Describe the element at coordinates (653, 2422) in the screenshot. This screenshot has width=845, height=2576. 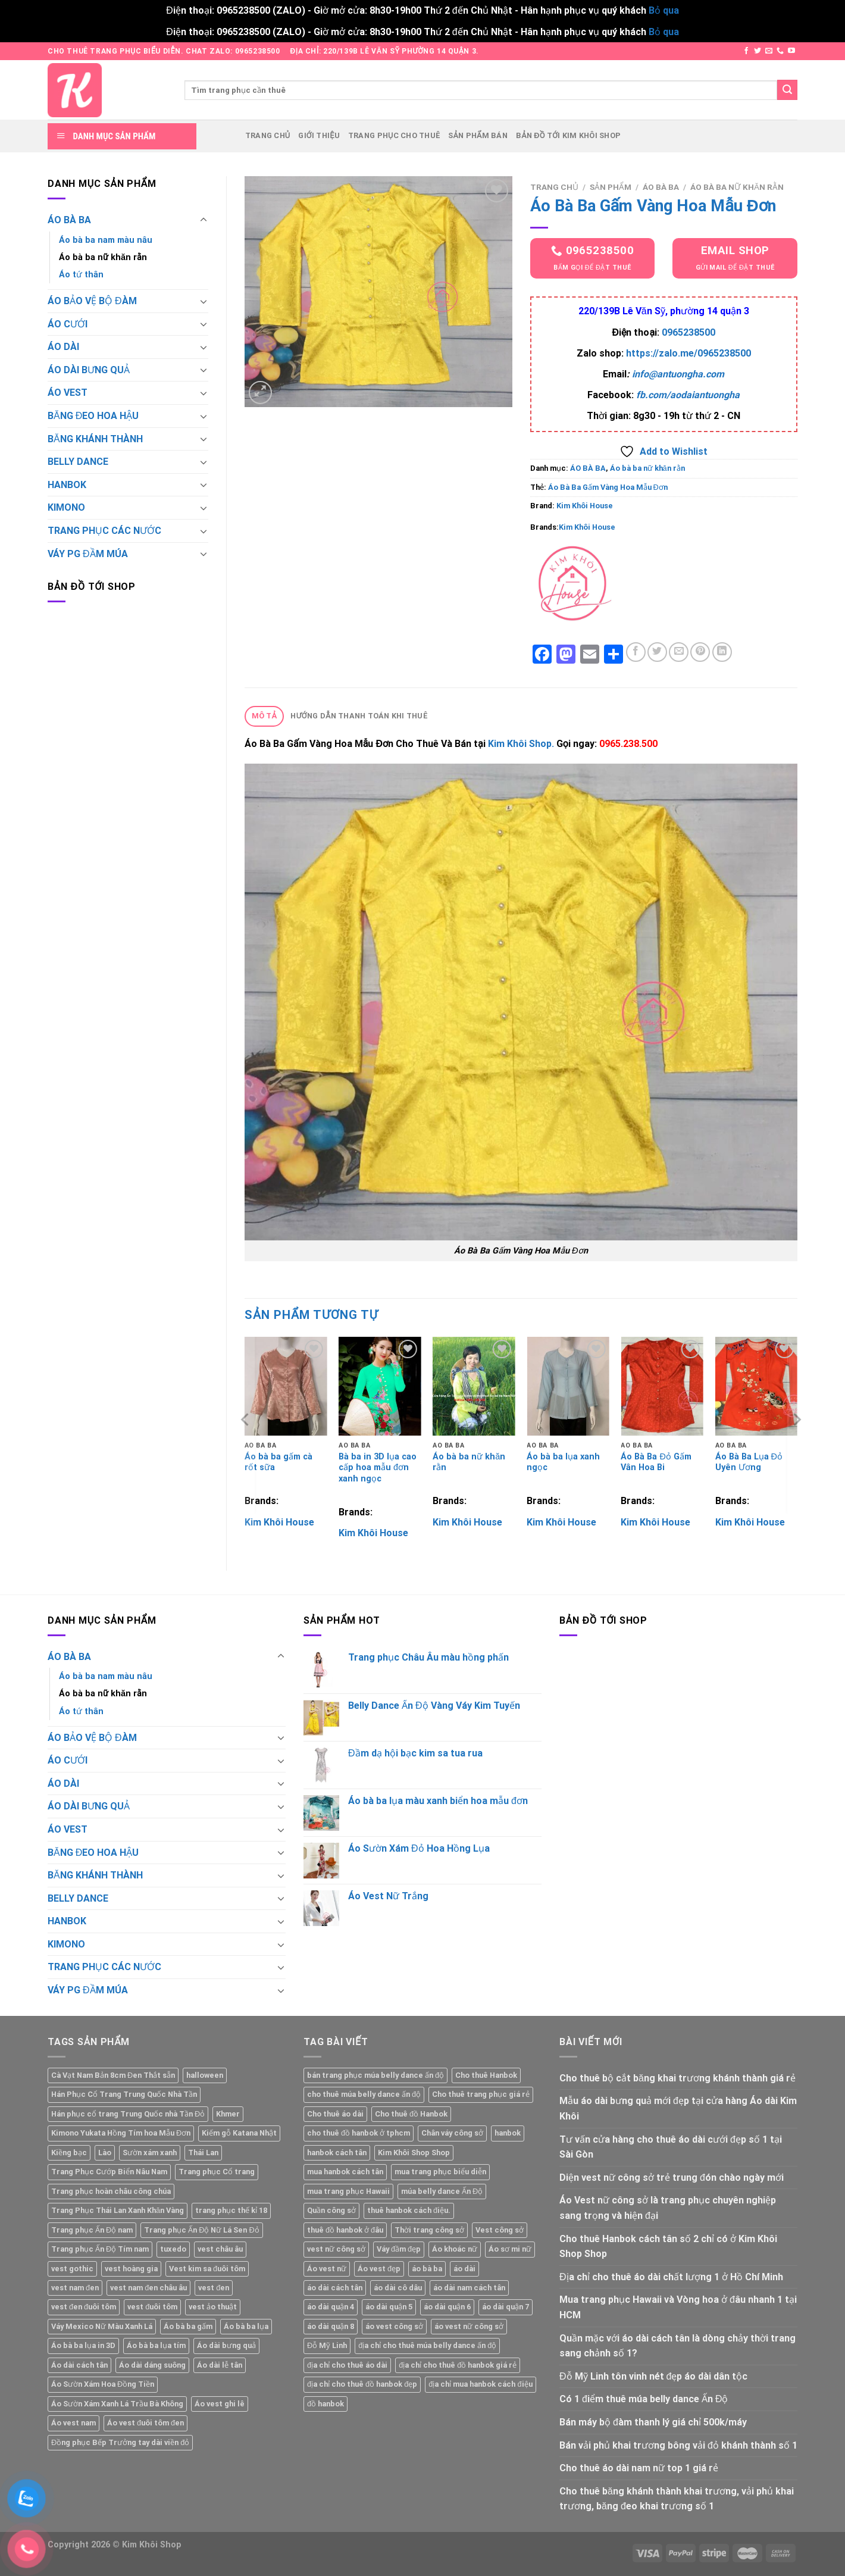
I see `Bán máy bộ đàm thanh lý giá chỉ 500k/máy` at that location.